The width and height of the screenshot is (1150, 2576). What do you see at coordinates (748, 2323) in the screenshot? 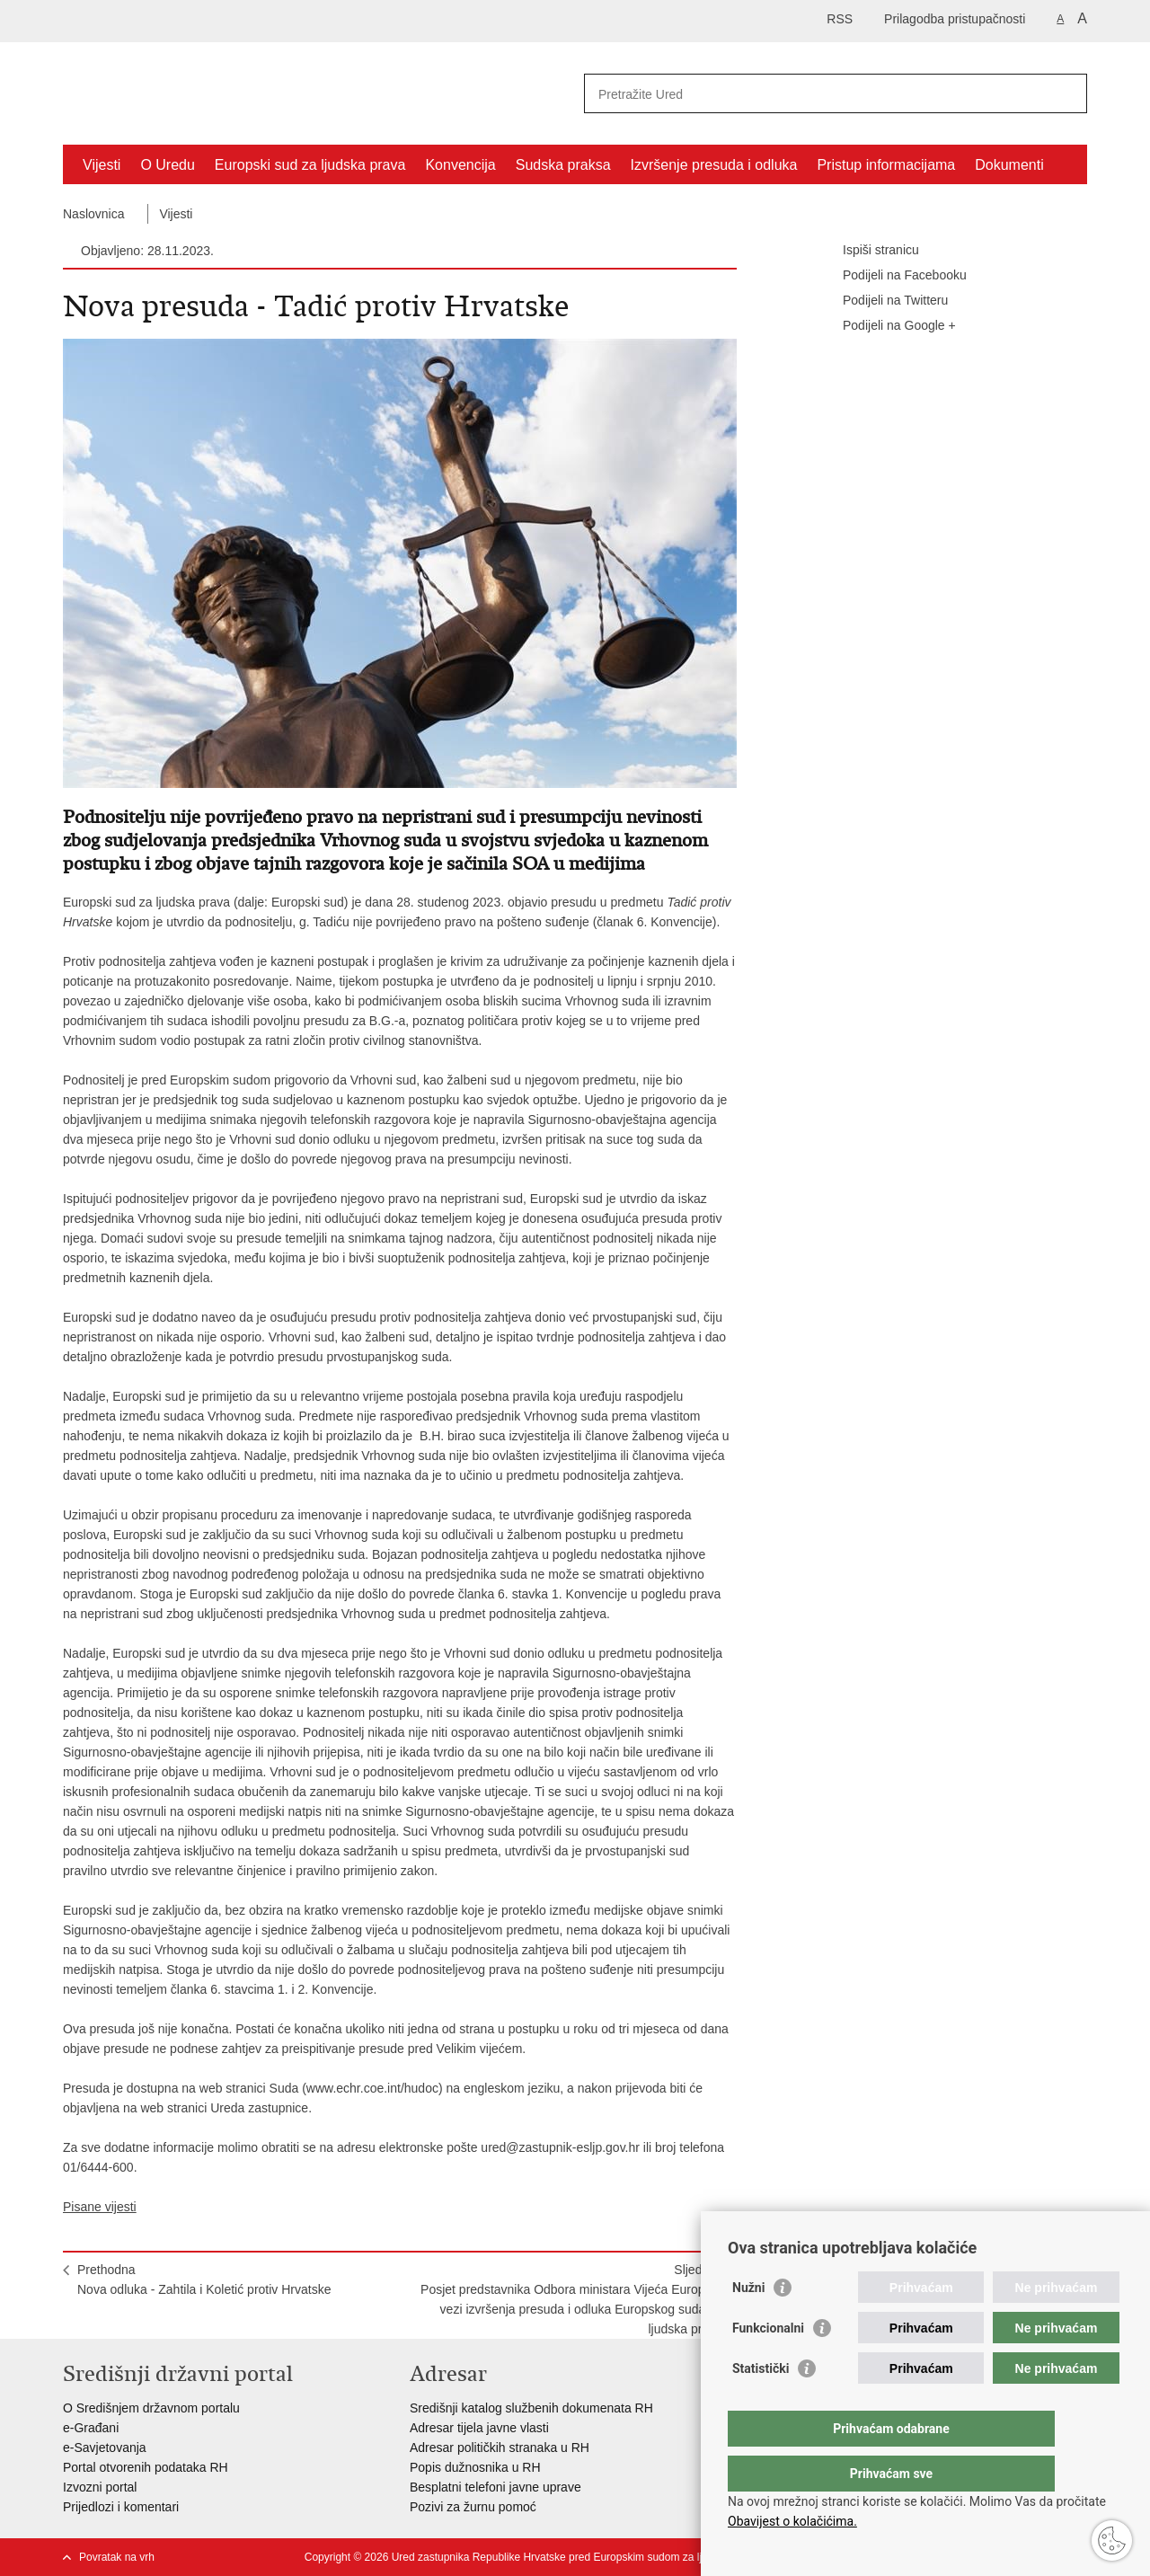
I see `Nužni` at bounding box center [748, 2323].